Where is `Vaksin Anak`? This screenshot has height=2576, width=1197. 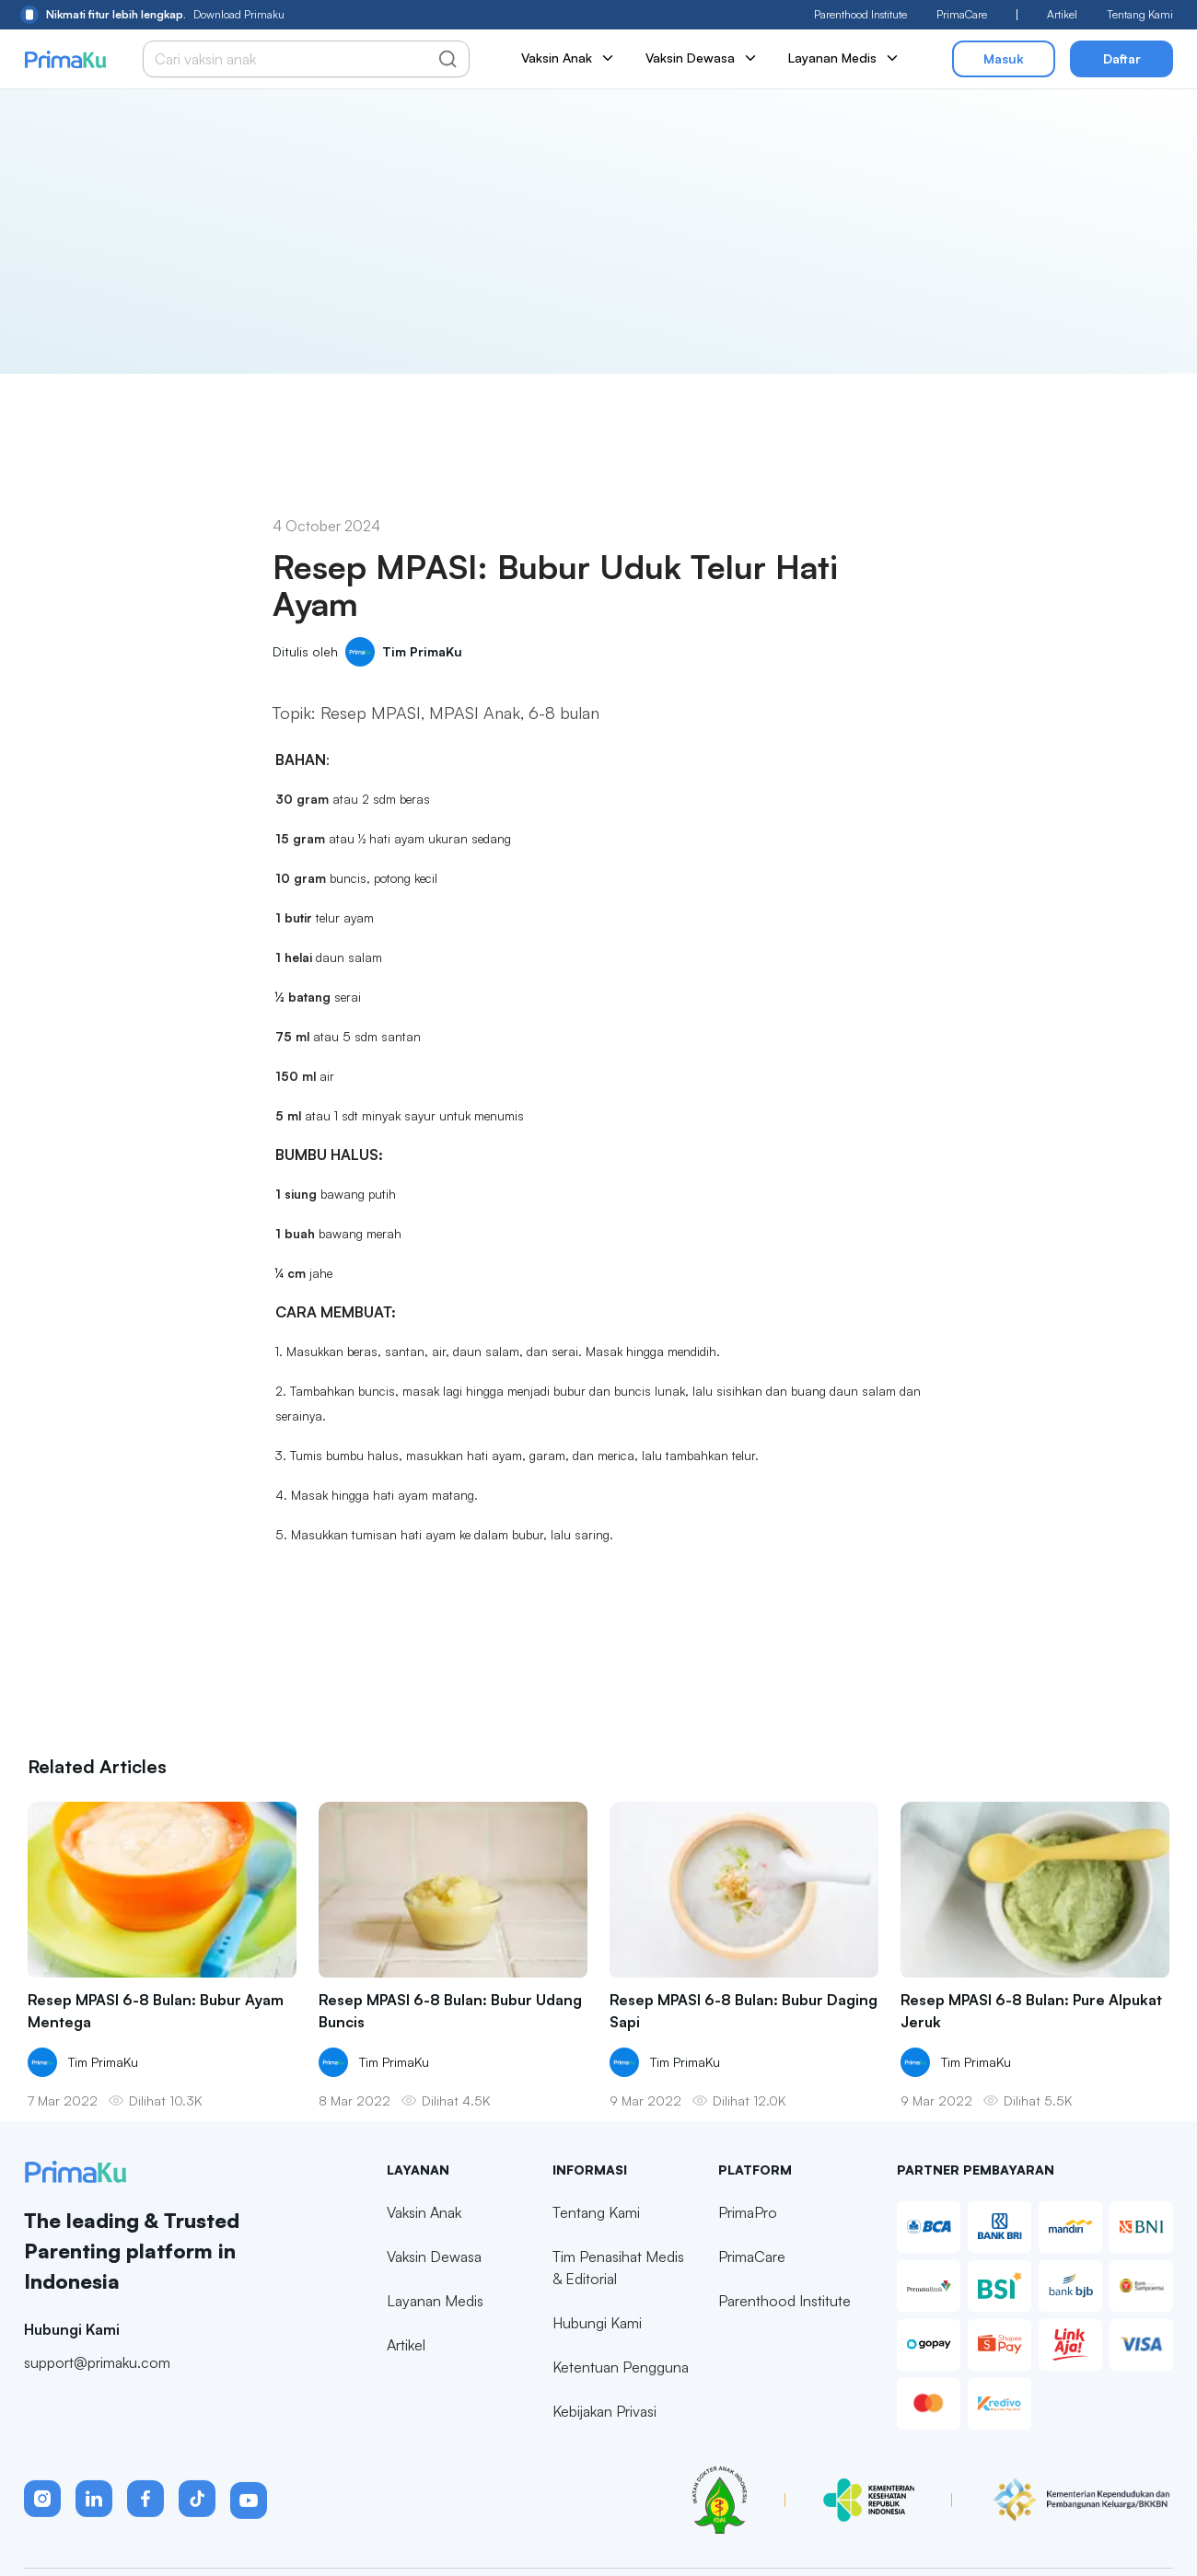 Vaksin Anak is located at coordinates (568, 58).